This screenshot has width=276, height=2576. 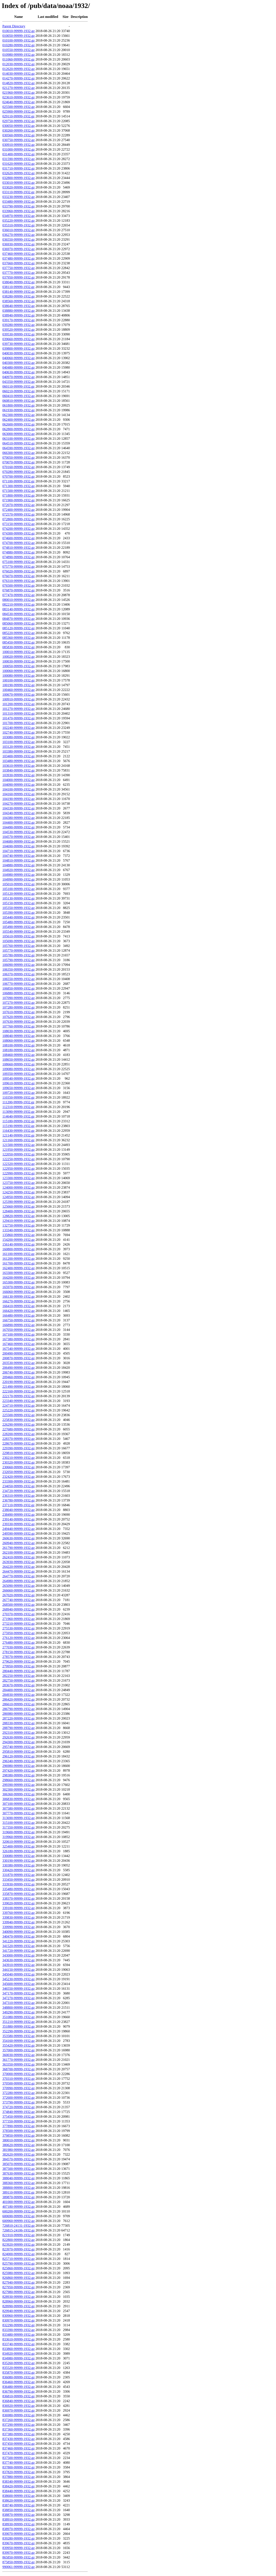 I want to click on 036010-99999-1932.gz, so click(x=18, y=230).